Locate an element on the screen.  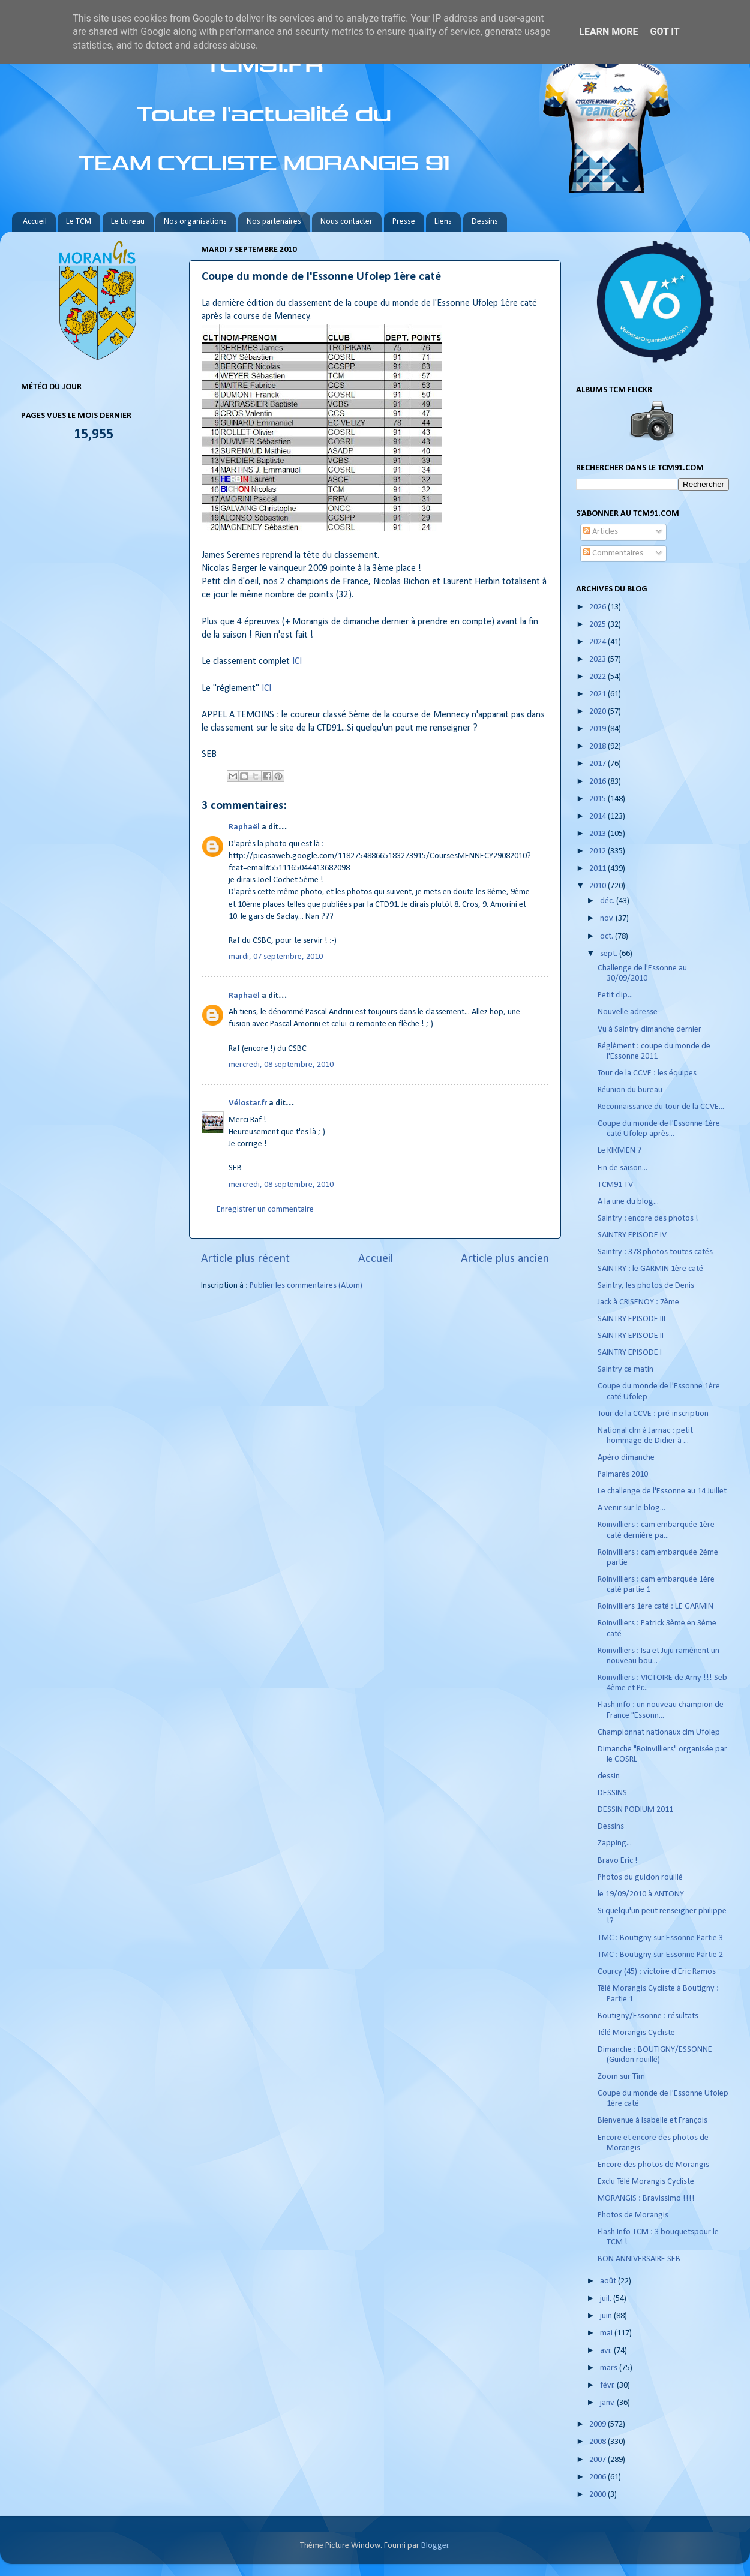
Nous contacter is located at coordinates (346, 221).